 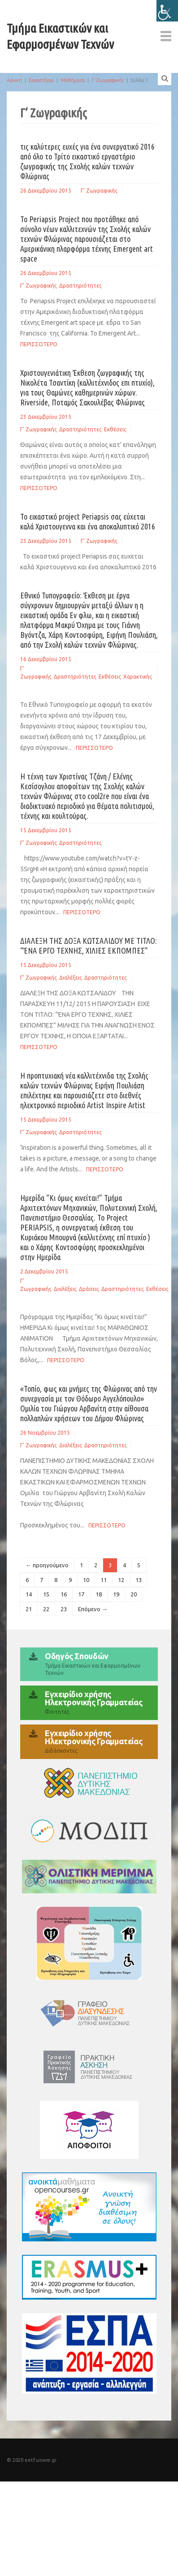 What do you see at coordinates (64, 1594) in the screenshot?
I see `16` at bounding box center [64, 1594].